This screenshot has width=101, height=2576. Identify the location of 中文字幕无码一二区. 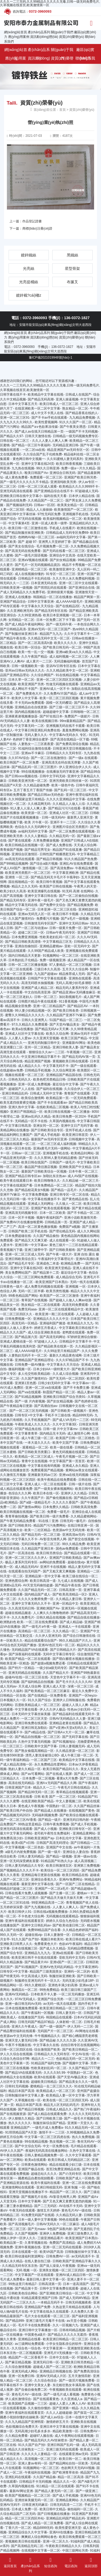
(29, 726).